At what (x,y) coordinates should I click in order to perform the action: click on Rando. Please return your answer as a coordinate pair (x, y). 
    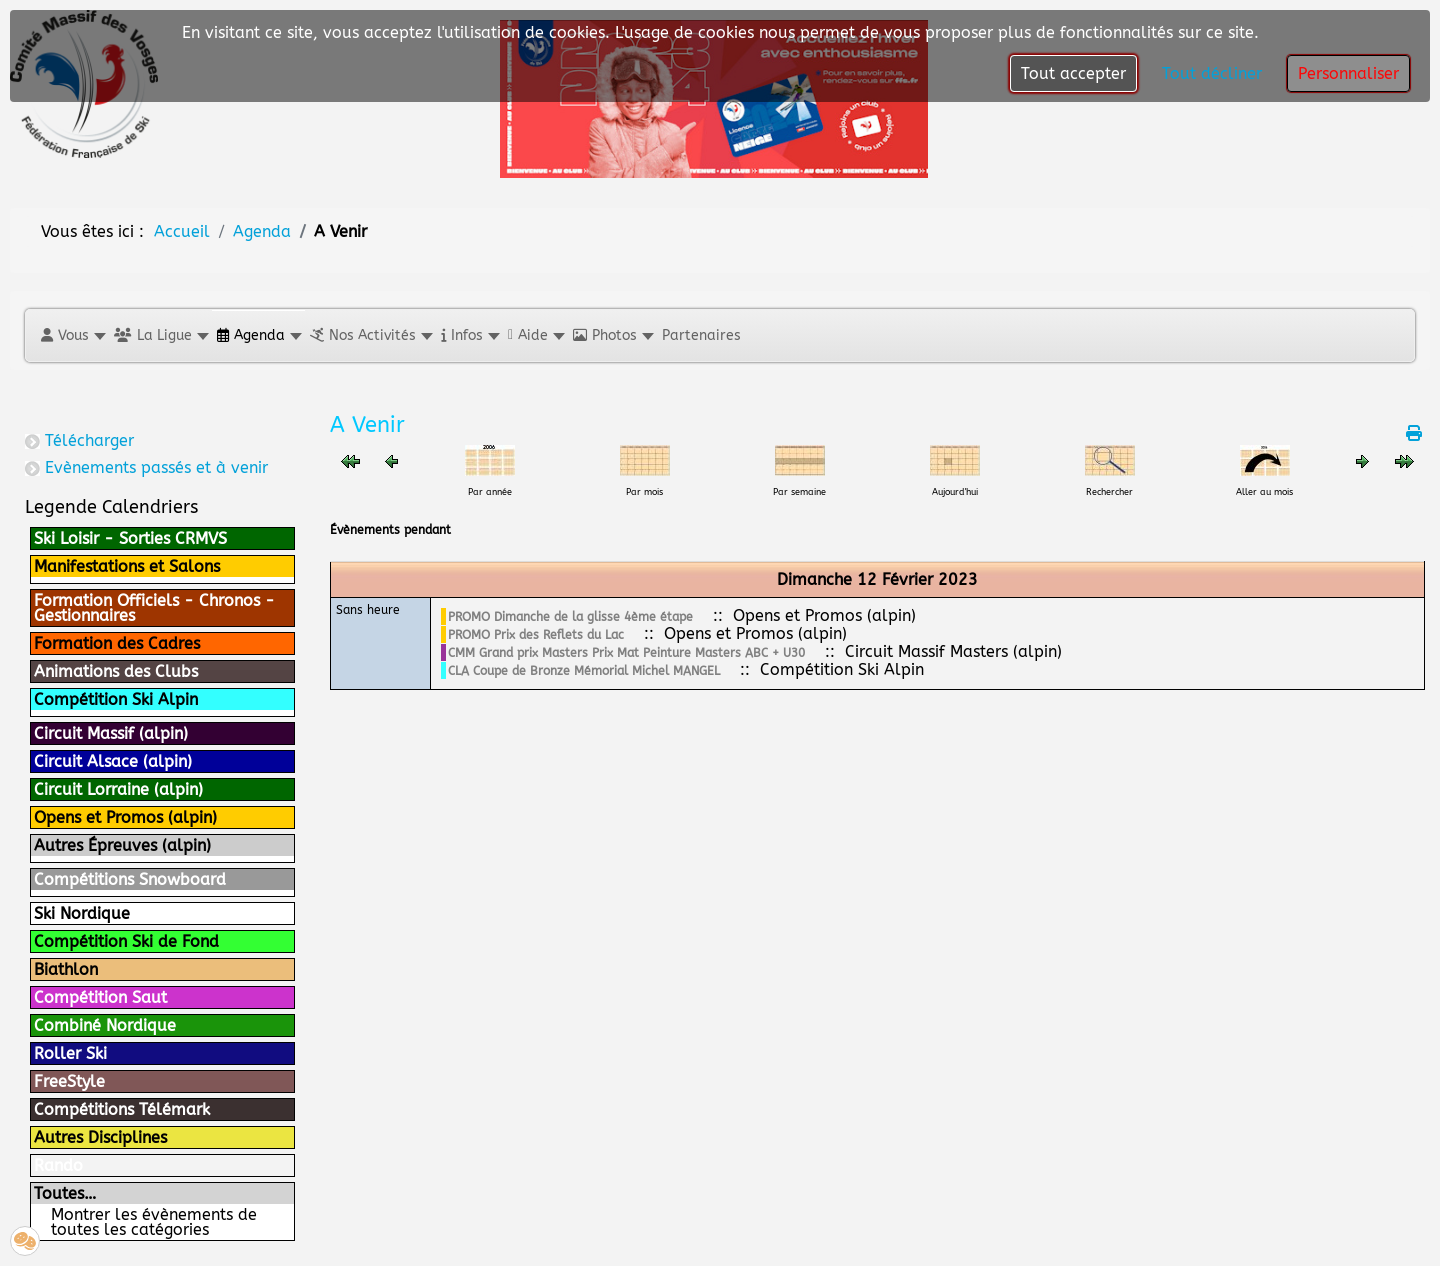
    Looking at the image, I should click on (58, 1165).